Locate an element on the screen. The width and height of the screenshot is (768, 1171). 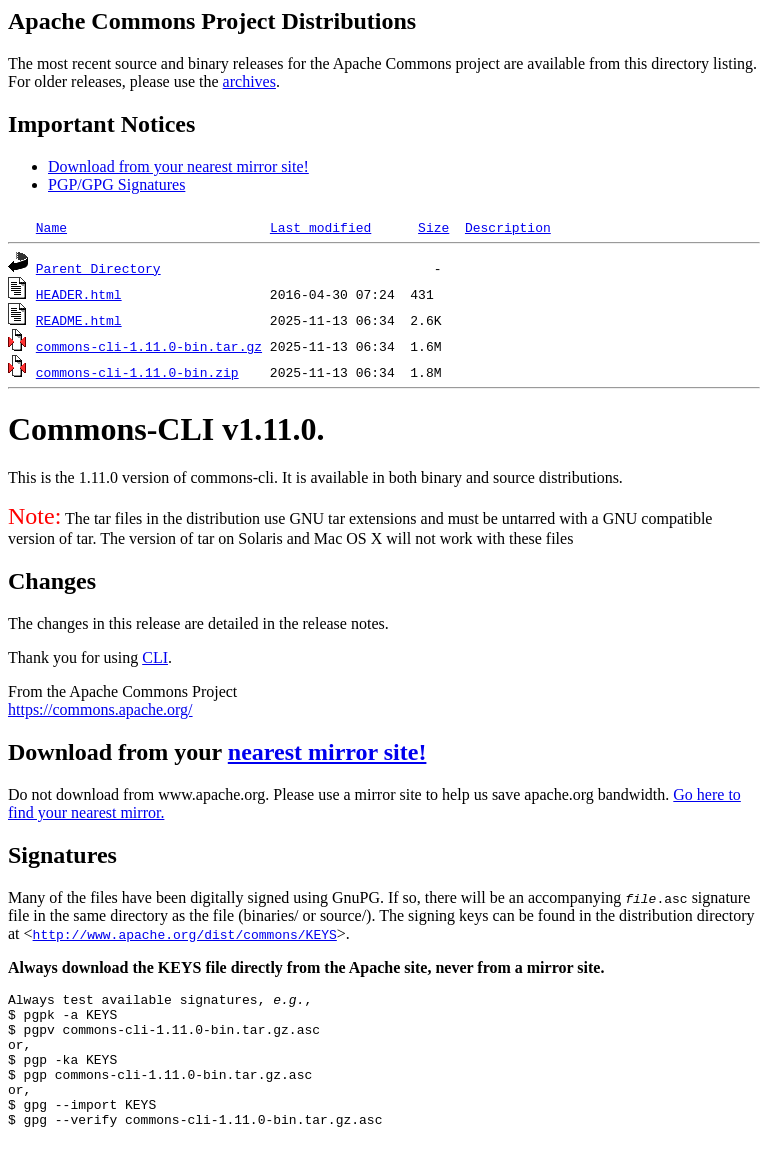
Size is located at coordinates (433, 227).